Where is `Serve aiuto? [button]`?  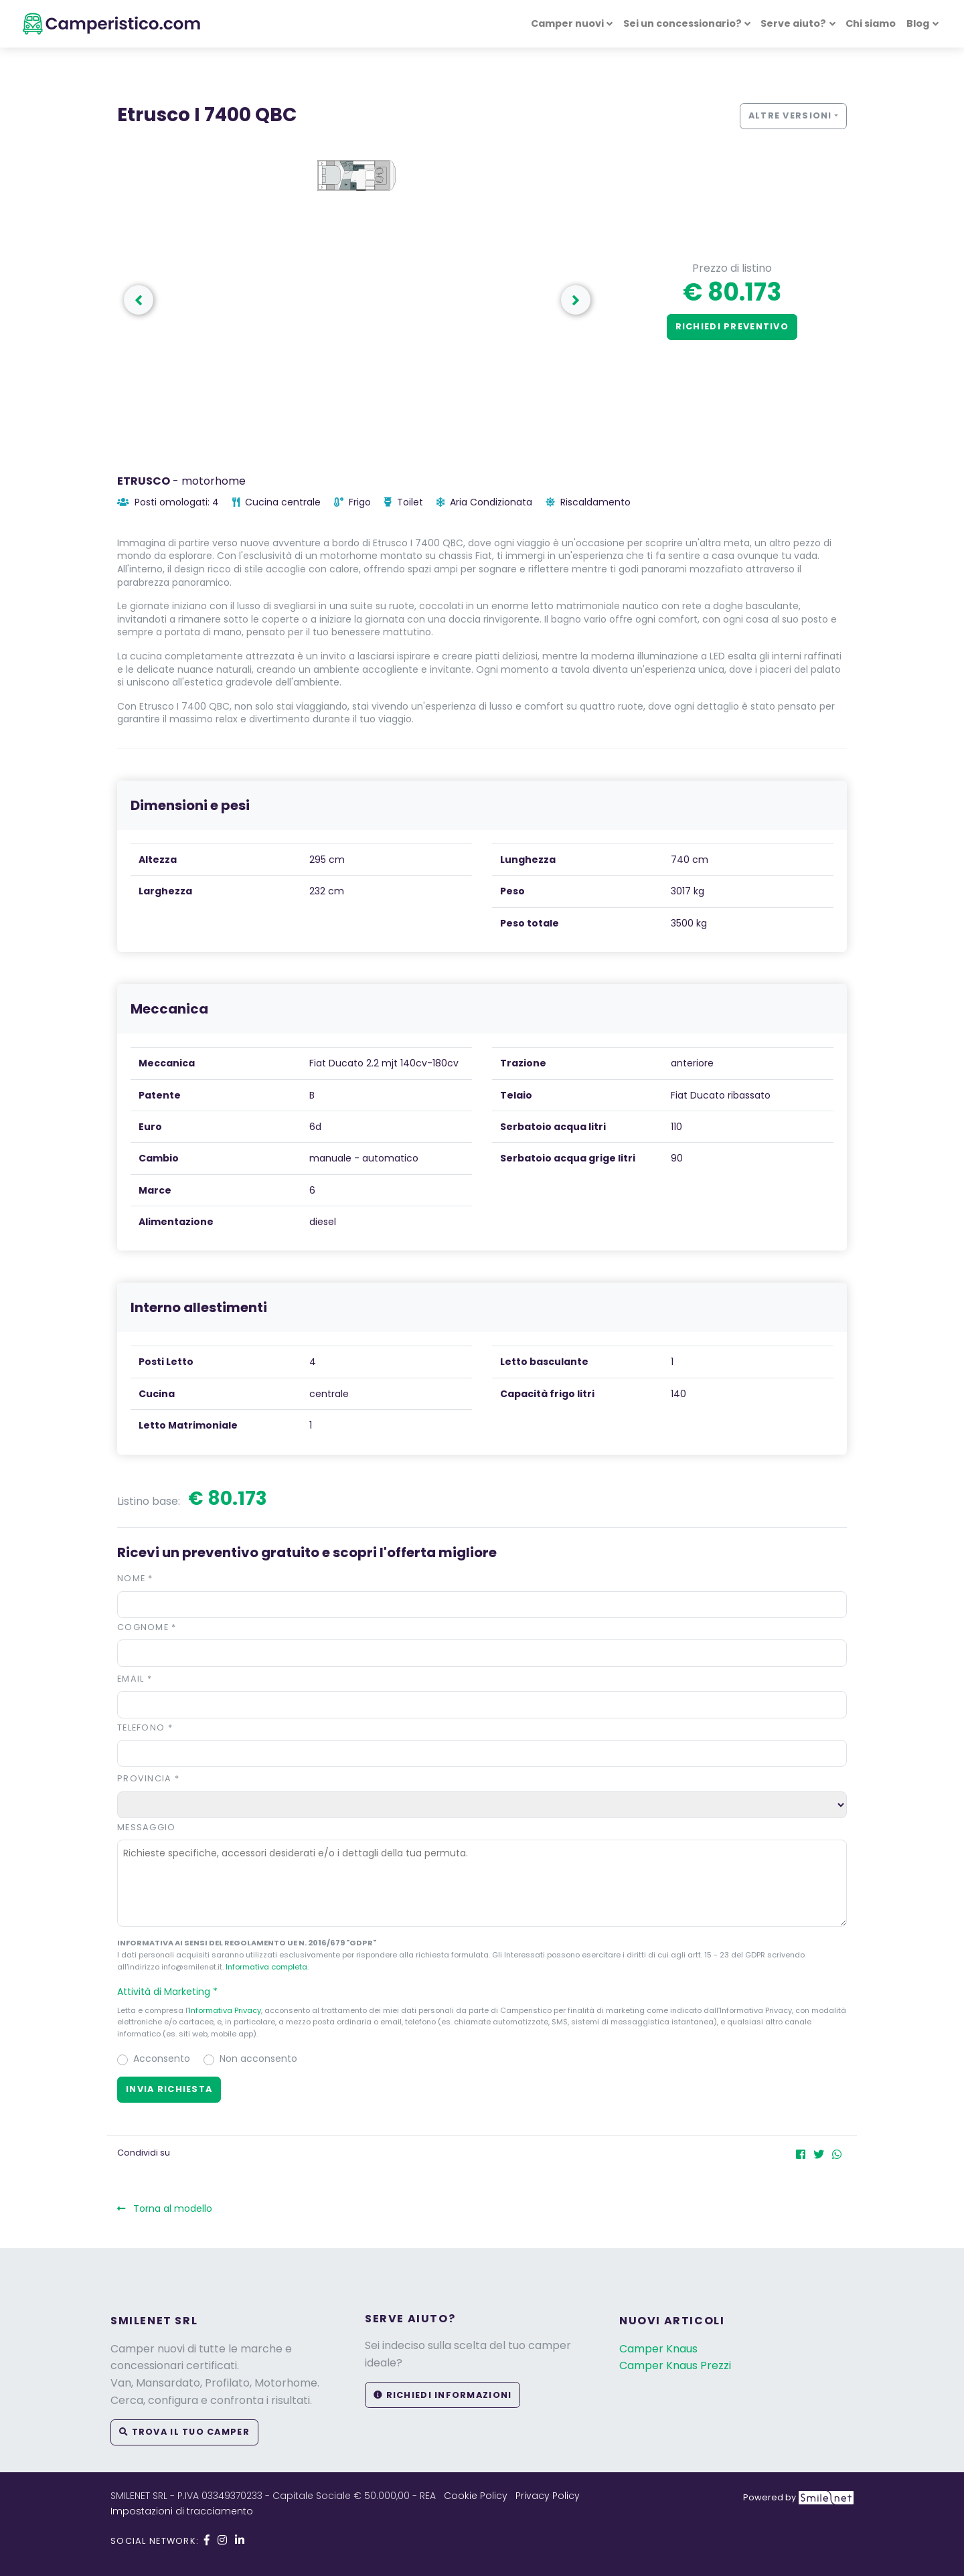 Serve aiuto? [button] is located at coordinates (793, 23).